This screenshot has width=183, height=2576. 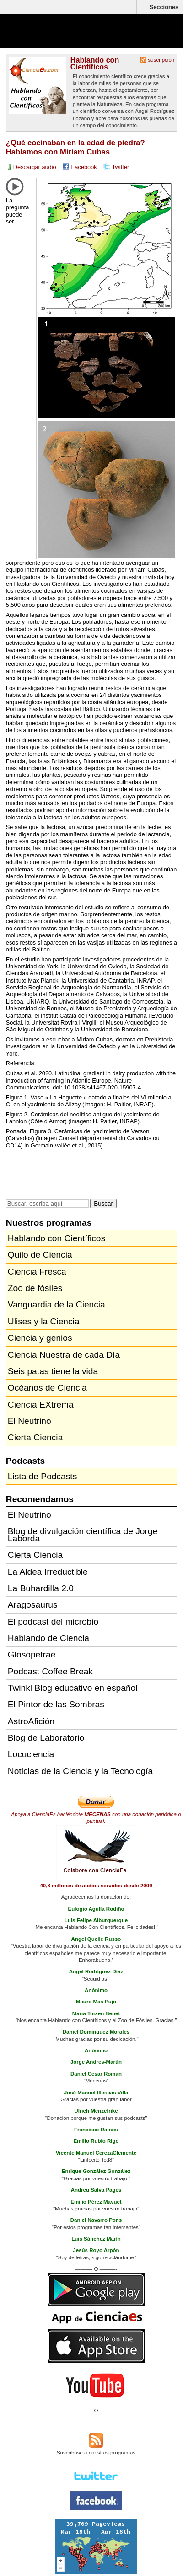 I want to click on Seis patas tiene la vida, so click(x=53, y=1371).